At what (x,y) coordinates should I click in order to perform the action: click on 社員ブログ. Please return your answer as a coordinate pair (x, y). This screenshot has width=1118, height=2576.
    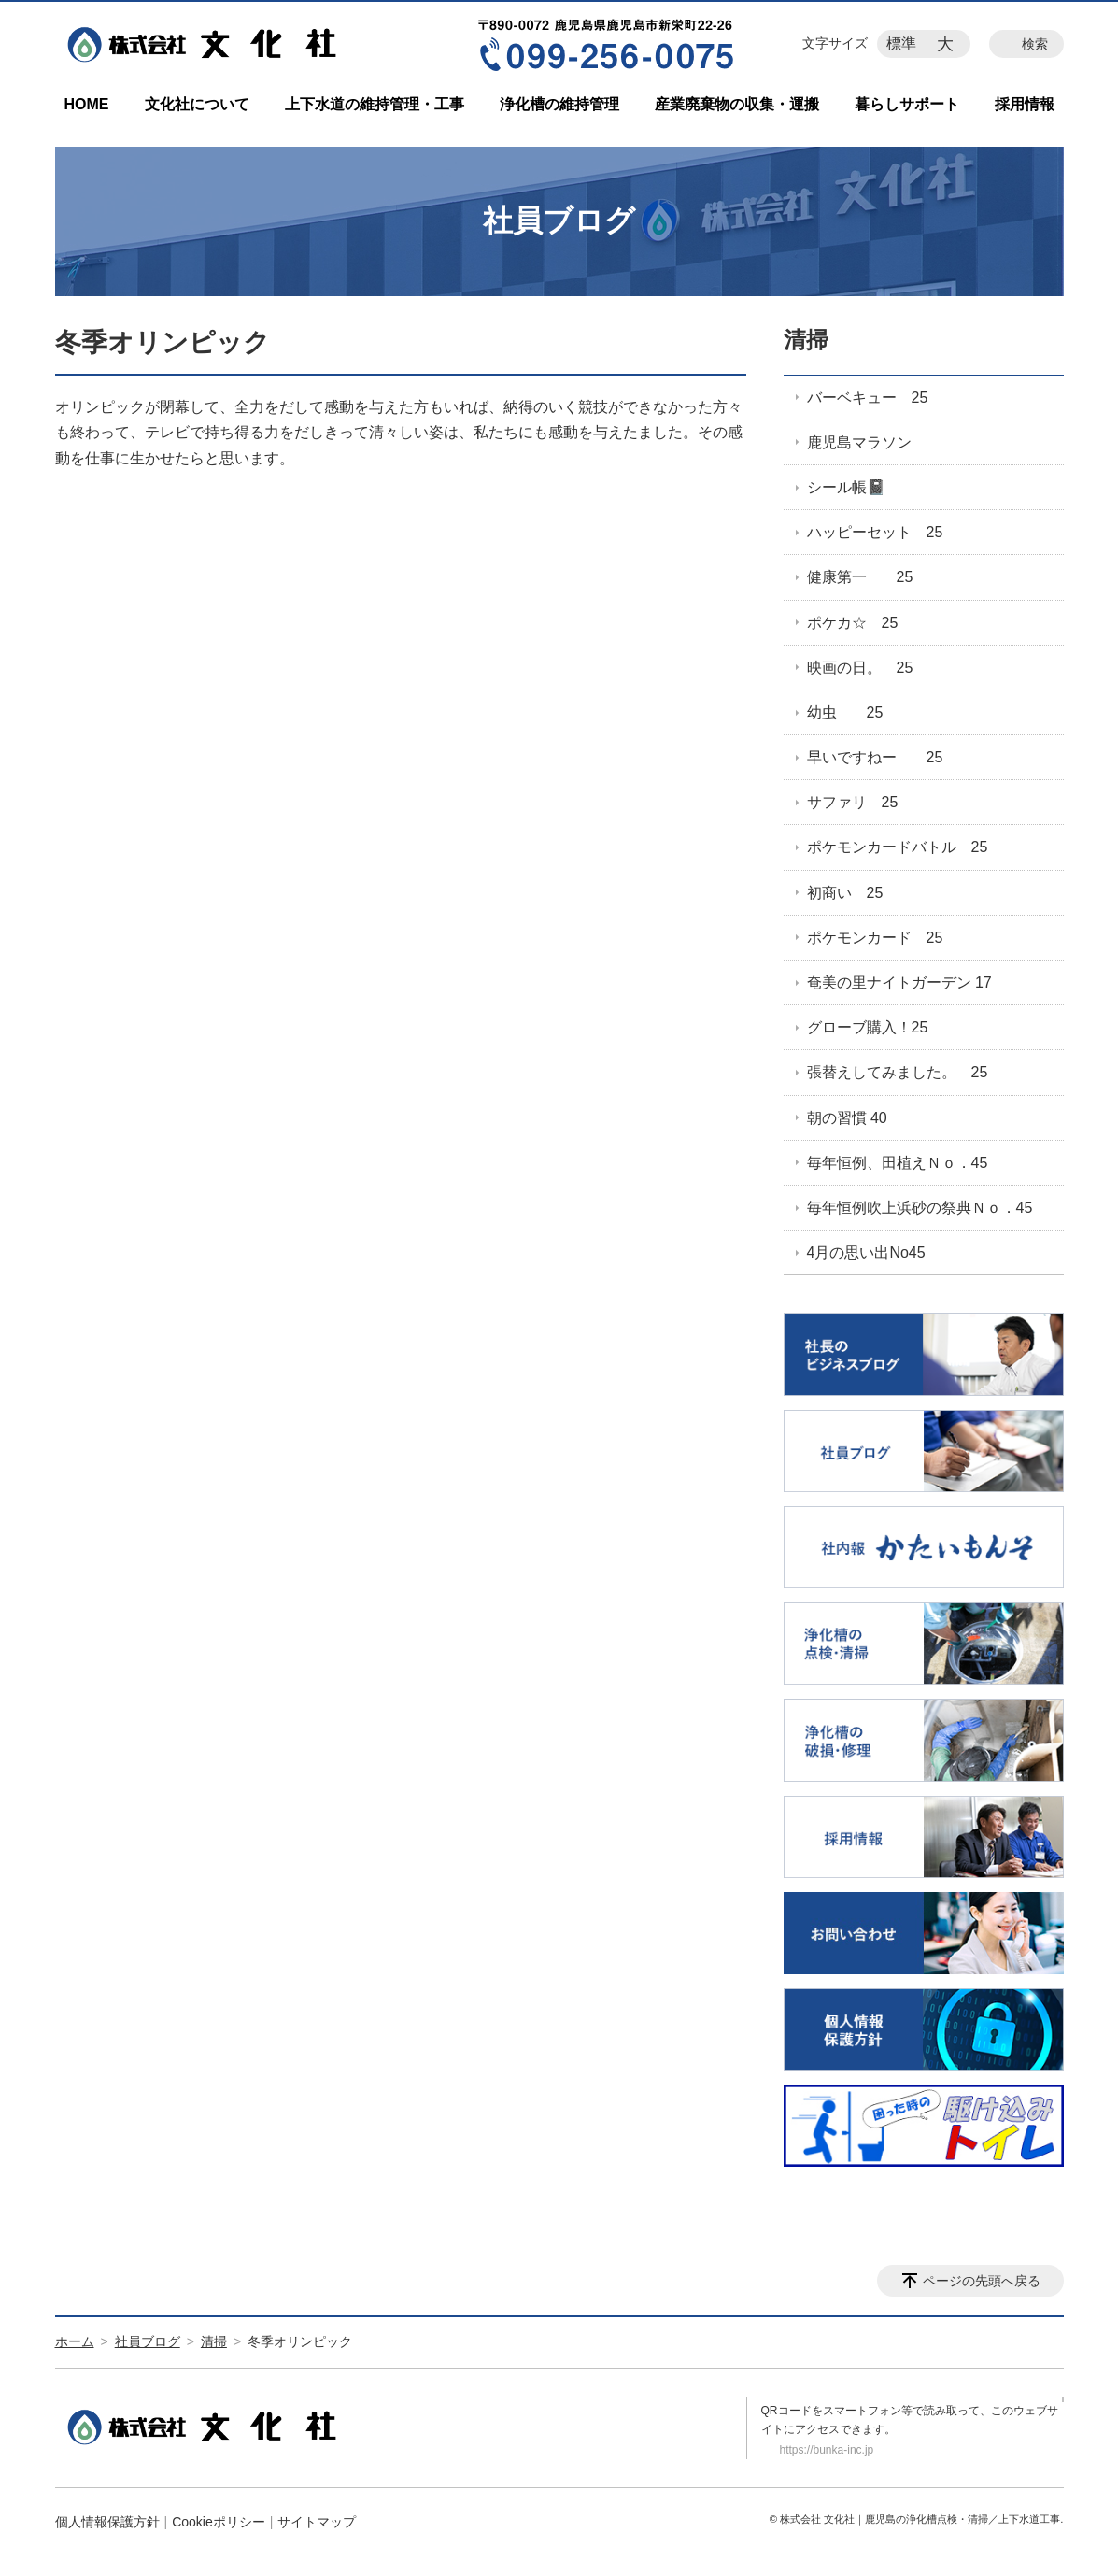
    Looking at the image, I should click on (147, 2341).